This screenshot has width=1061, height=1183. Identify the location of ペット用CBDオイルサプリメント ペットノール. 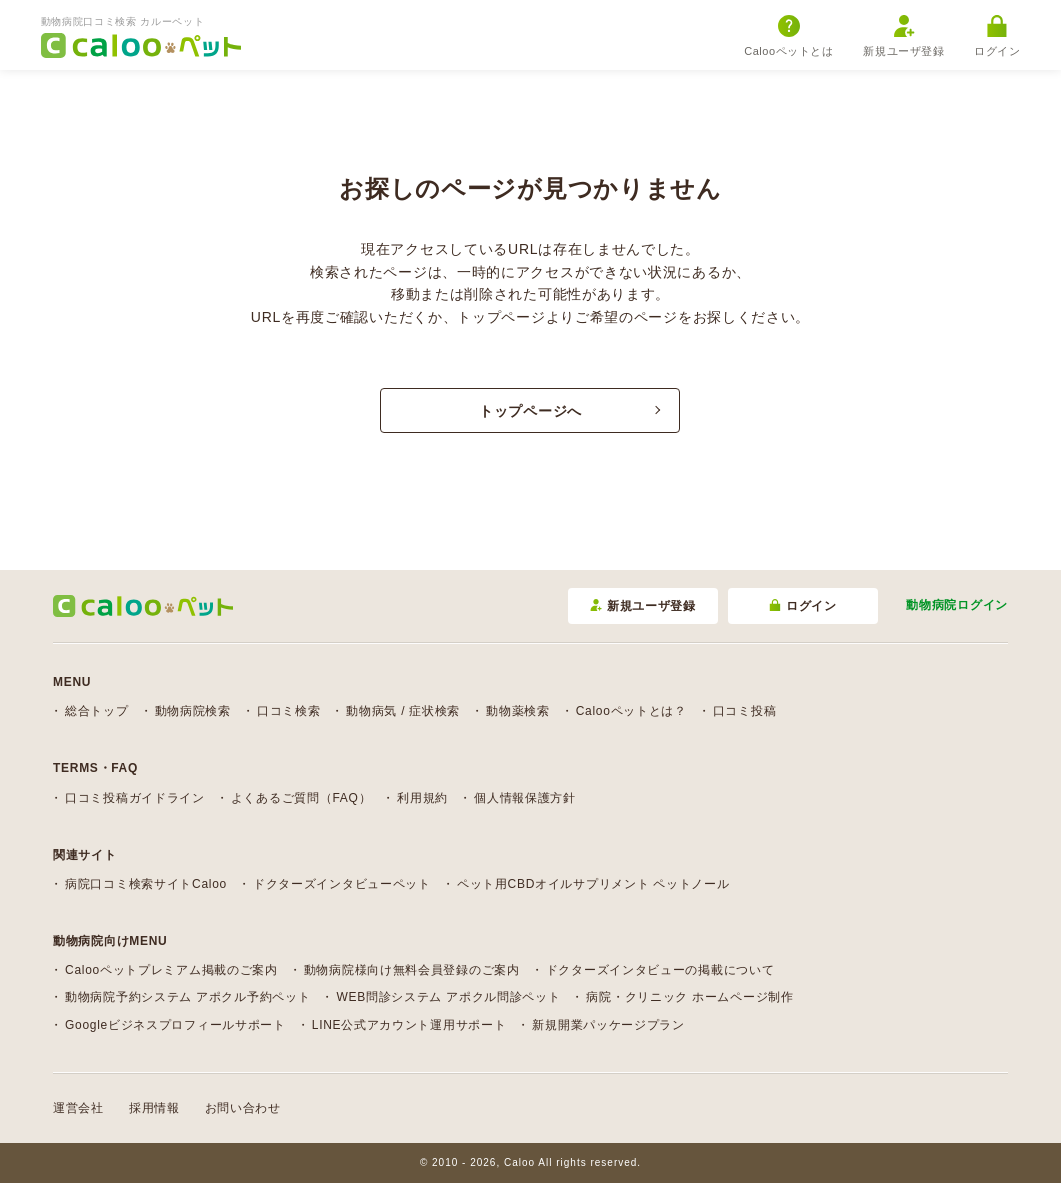
(593, 884).